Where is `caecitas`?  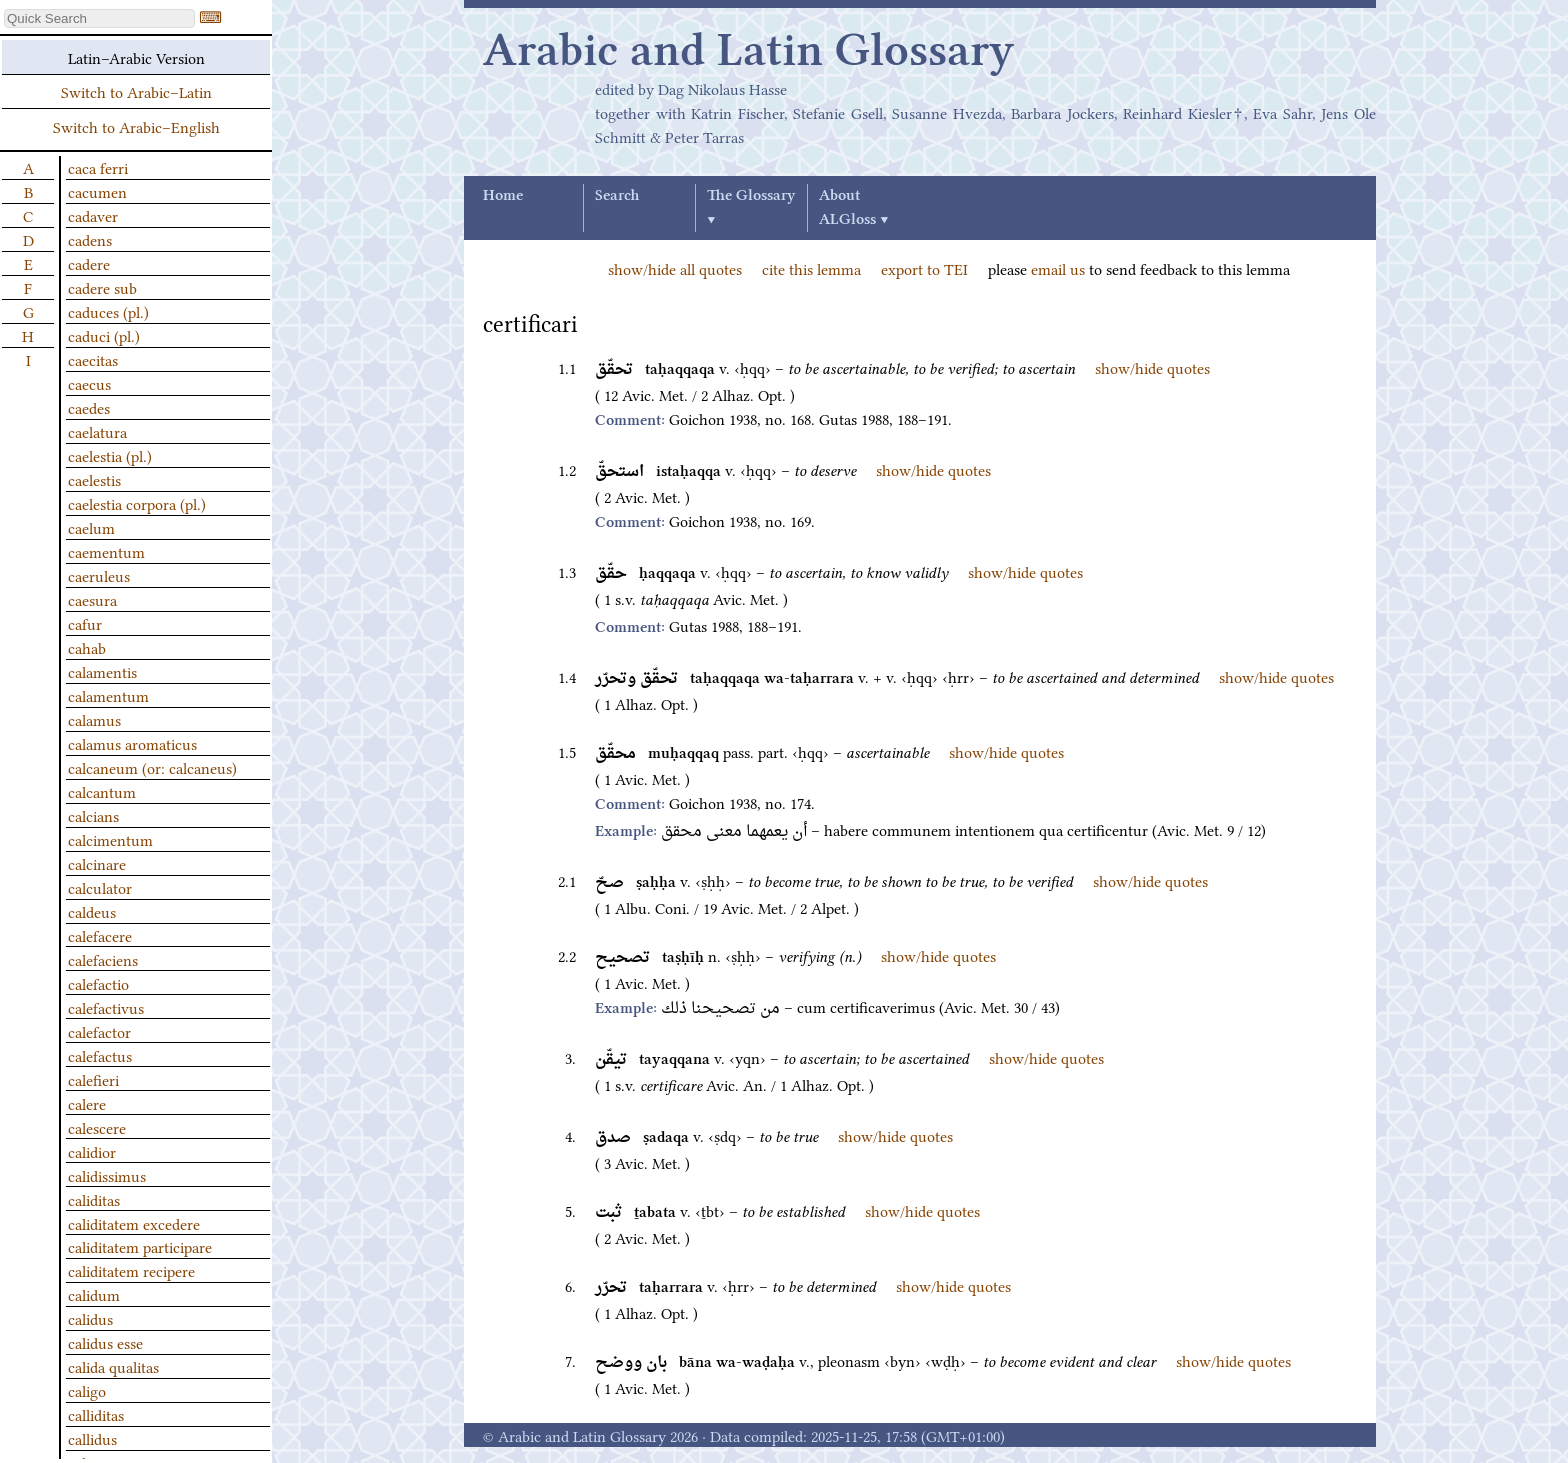
caecitas is located at coordinates (93, 359).